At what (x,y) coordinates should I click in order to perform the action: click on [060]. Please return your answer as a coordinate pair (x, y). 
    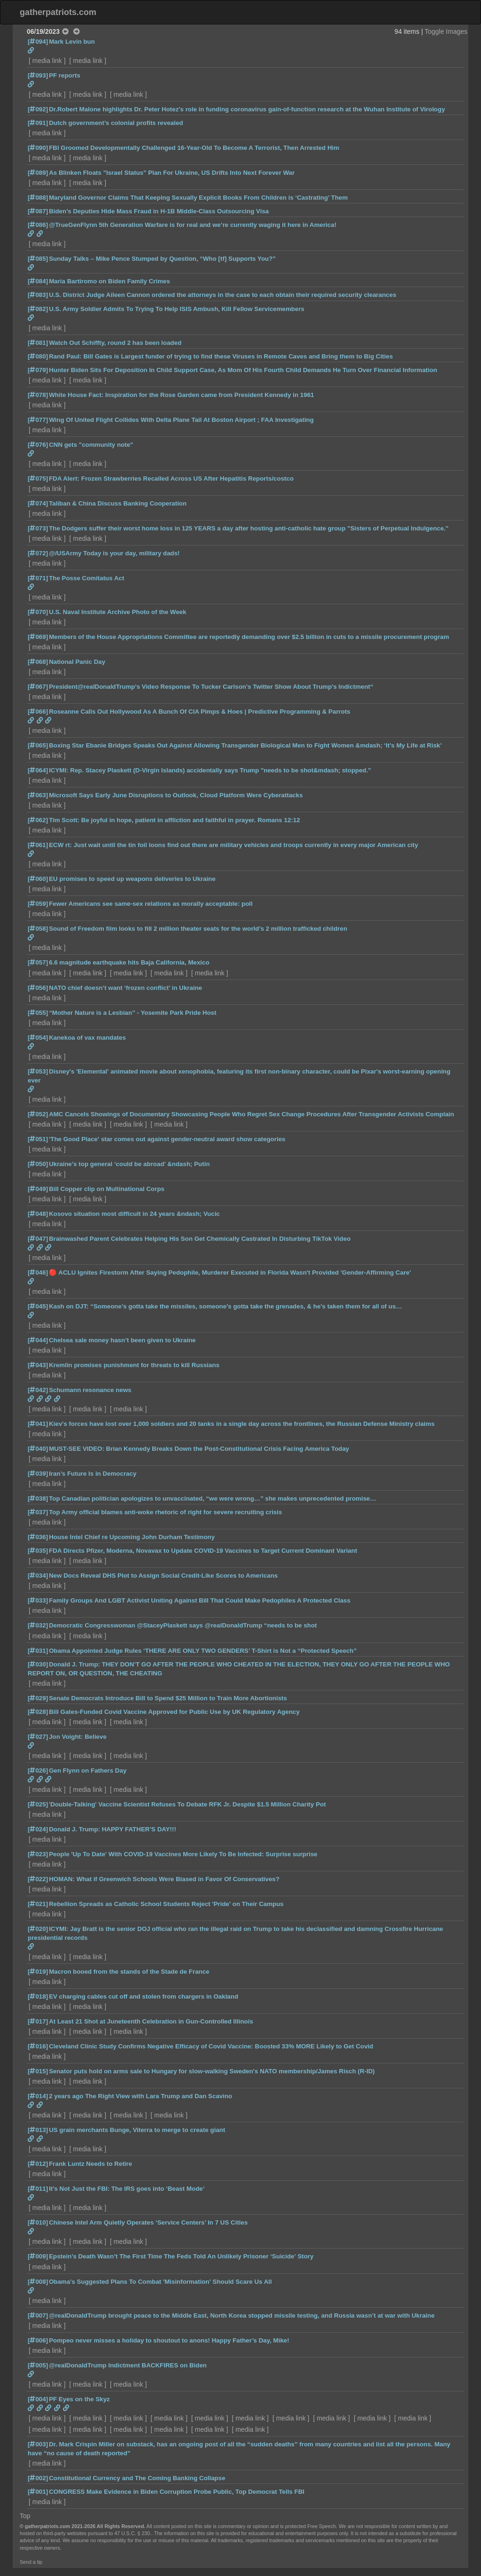
    Looking at the image, I should click on (38, 878).